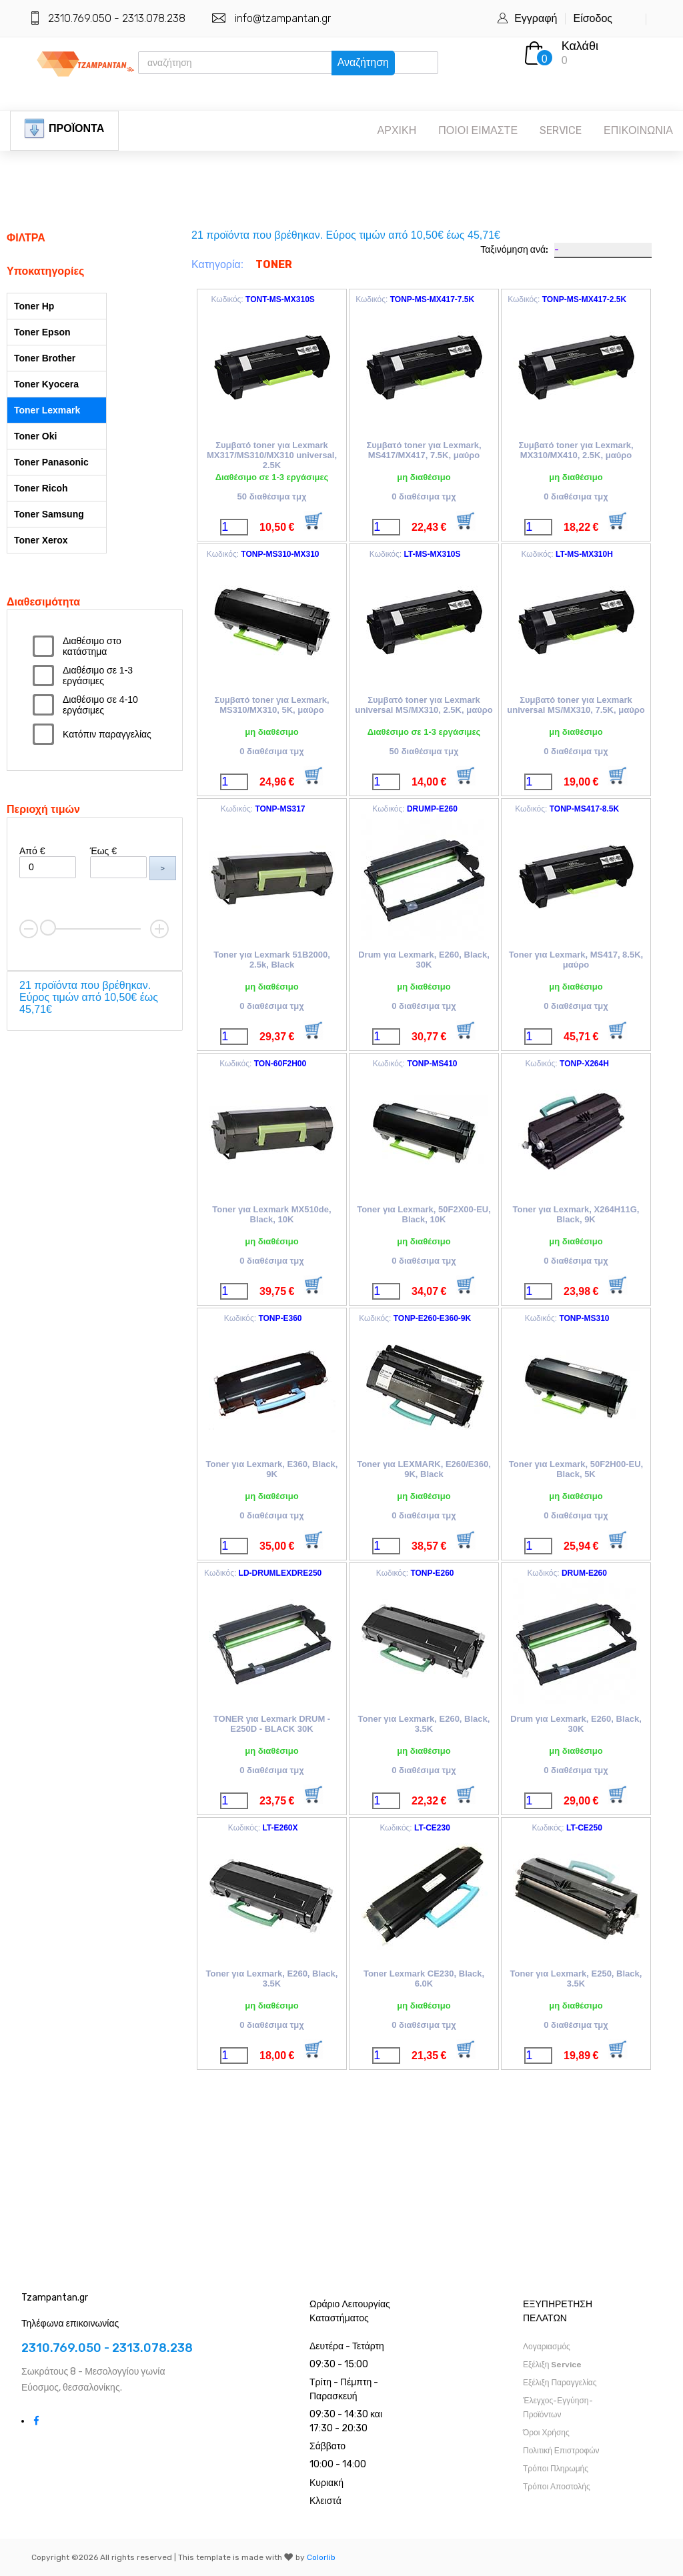 This screenshot has height=2576, width=683. Describe the element at coordinates (321, 2557) in the screenshot. I see `Colorlib` at that location.